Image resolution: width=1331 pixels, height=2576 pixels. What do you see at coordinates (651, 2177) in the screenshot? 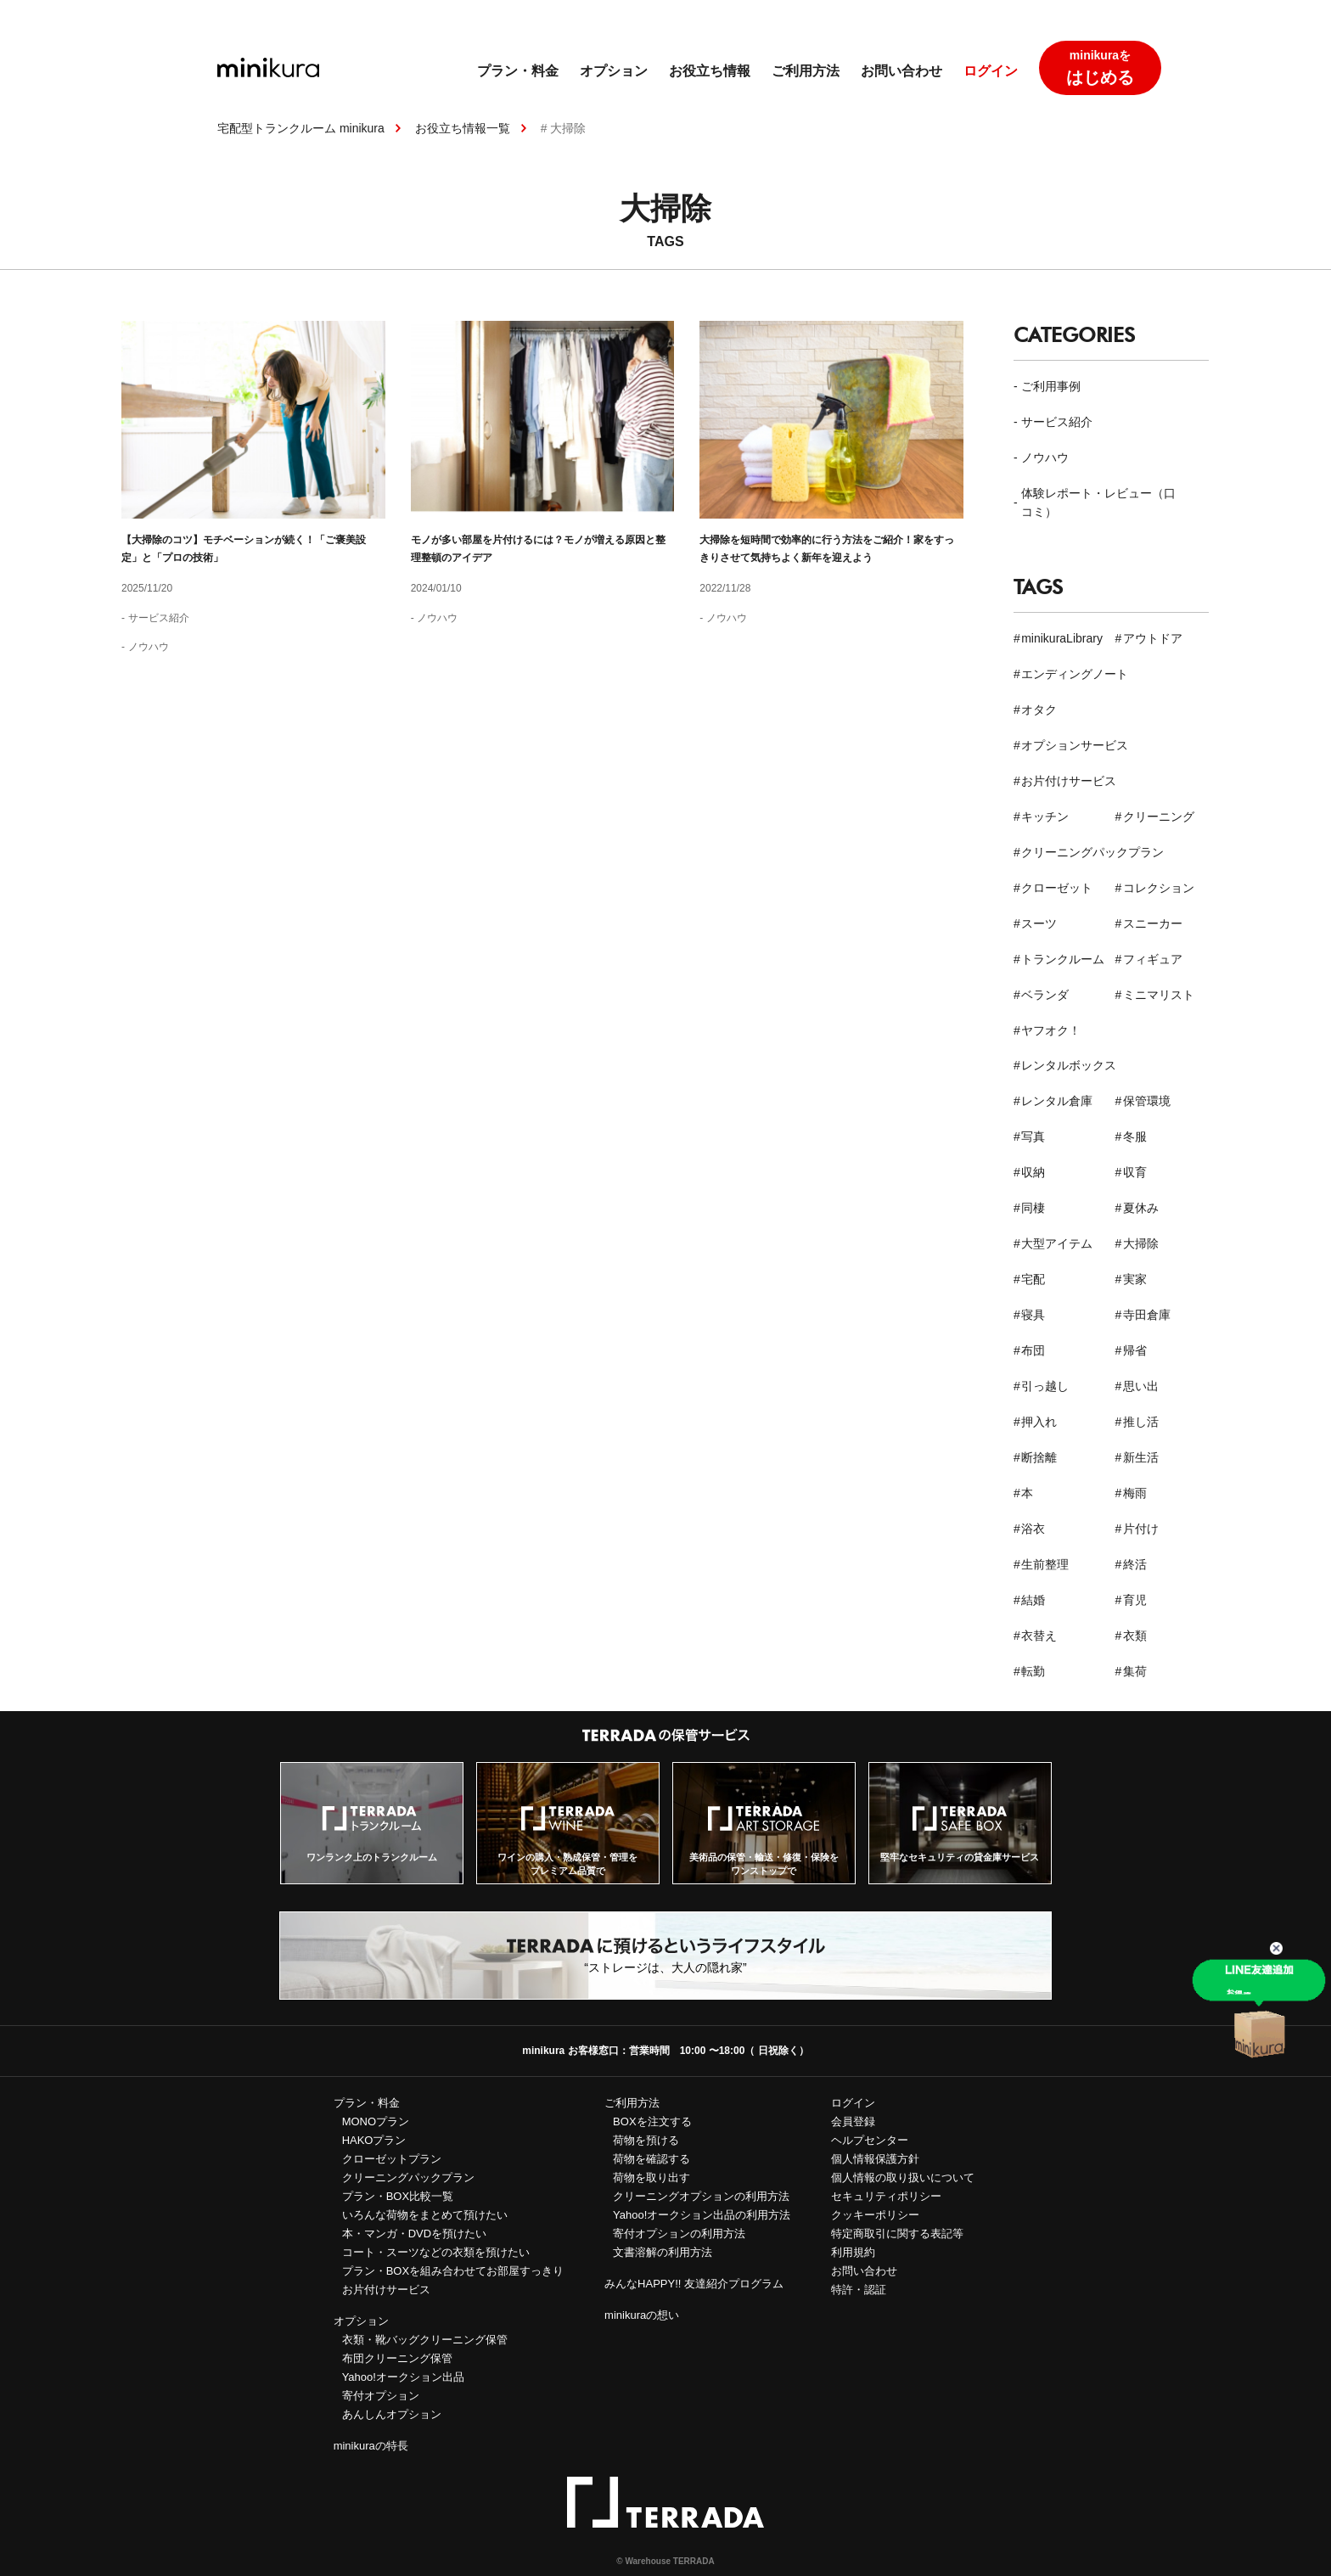
I see `荷物を取り出す` at bounding box center [651, 2177].